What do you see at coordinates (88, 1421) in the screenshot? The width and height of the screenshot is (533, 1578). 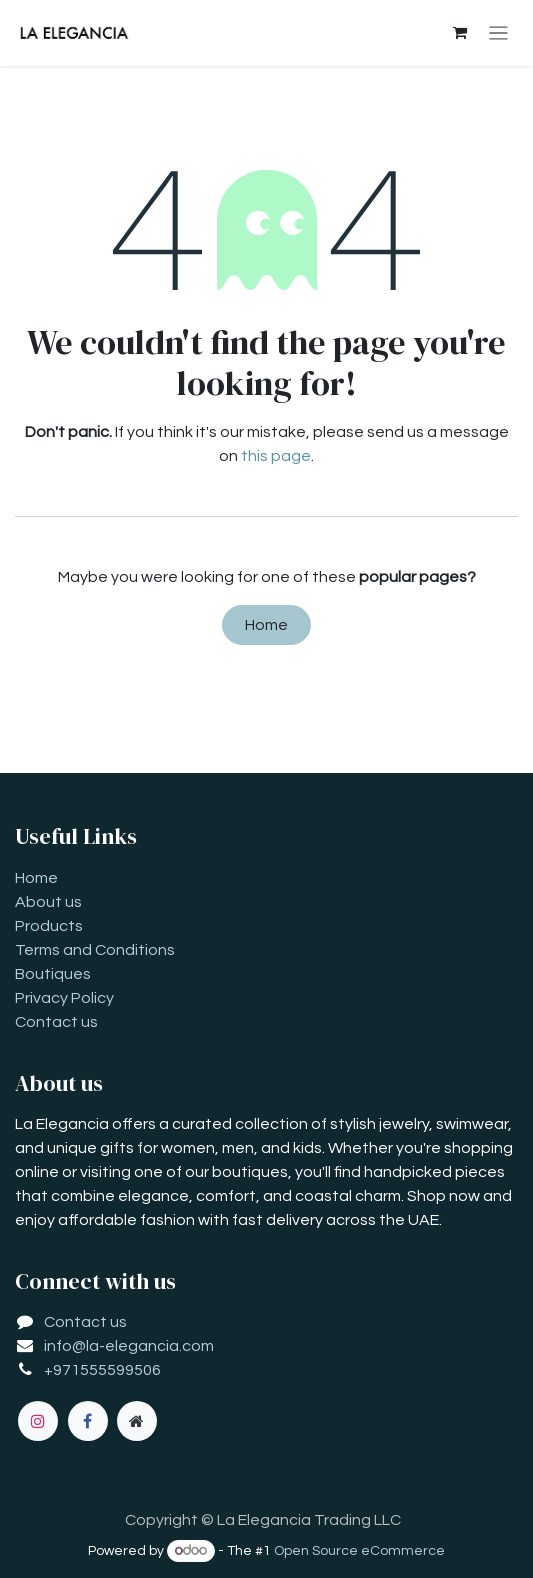 I see `[Facebook]` at bounding box center [88, 1421].